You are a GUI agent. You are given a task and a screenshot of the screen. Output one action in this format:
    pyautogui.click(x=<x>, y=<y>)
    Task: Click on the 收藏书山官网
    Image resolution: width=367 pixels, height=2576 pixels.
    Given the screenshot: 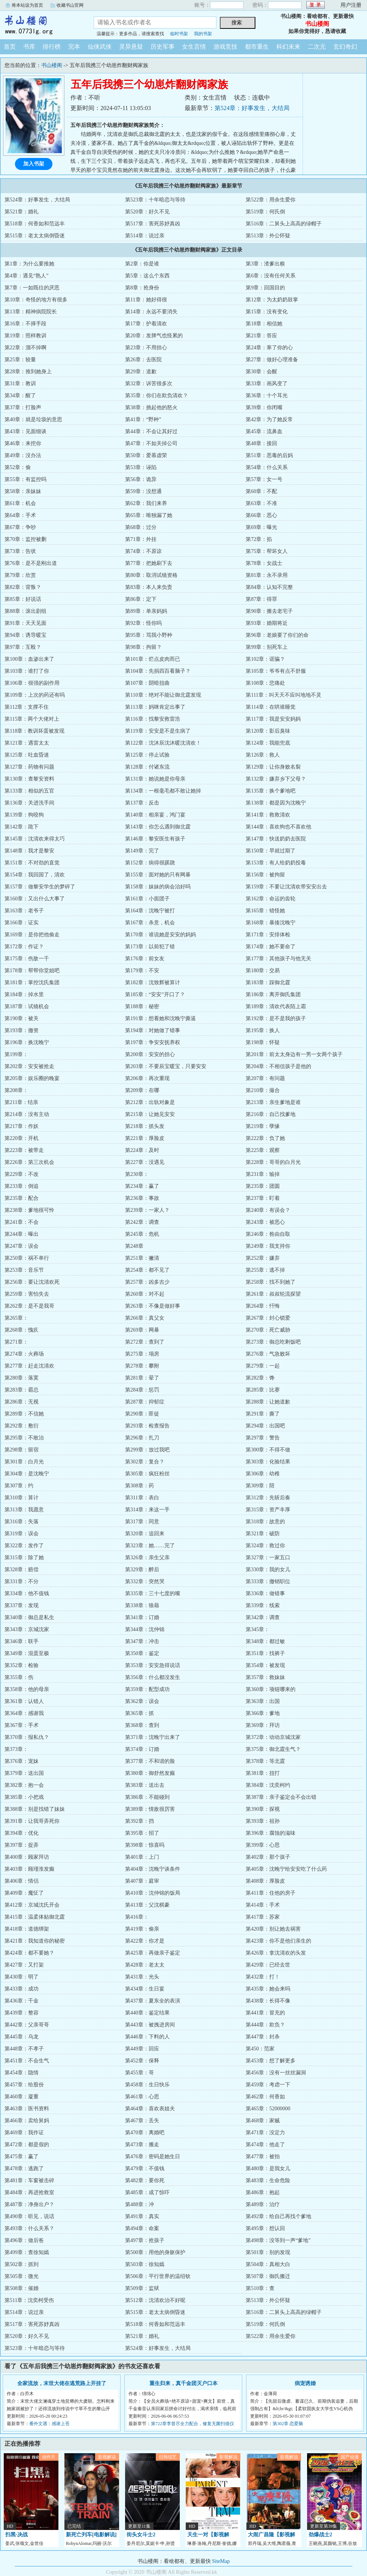 What is the action you would take?
    pyautogui.click(x=70, y=5)
    